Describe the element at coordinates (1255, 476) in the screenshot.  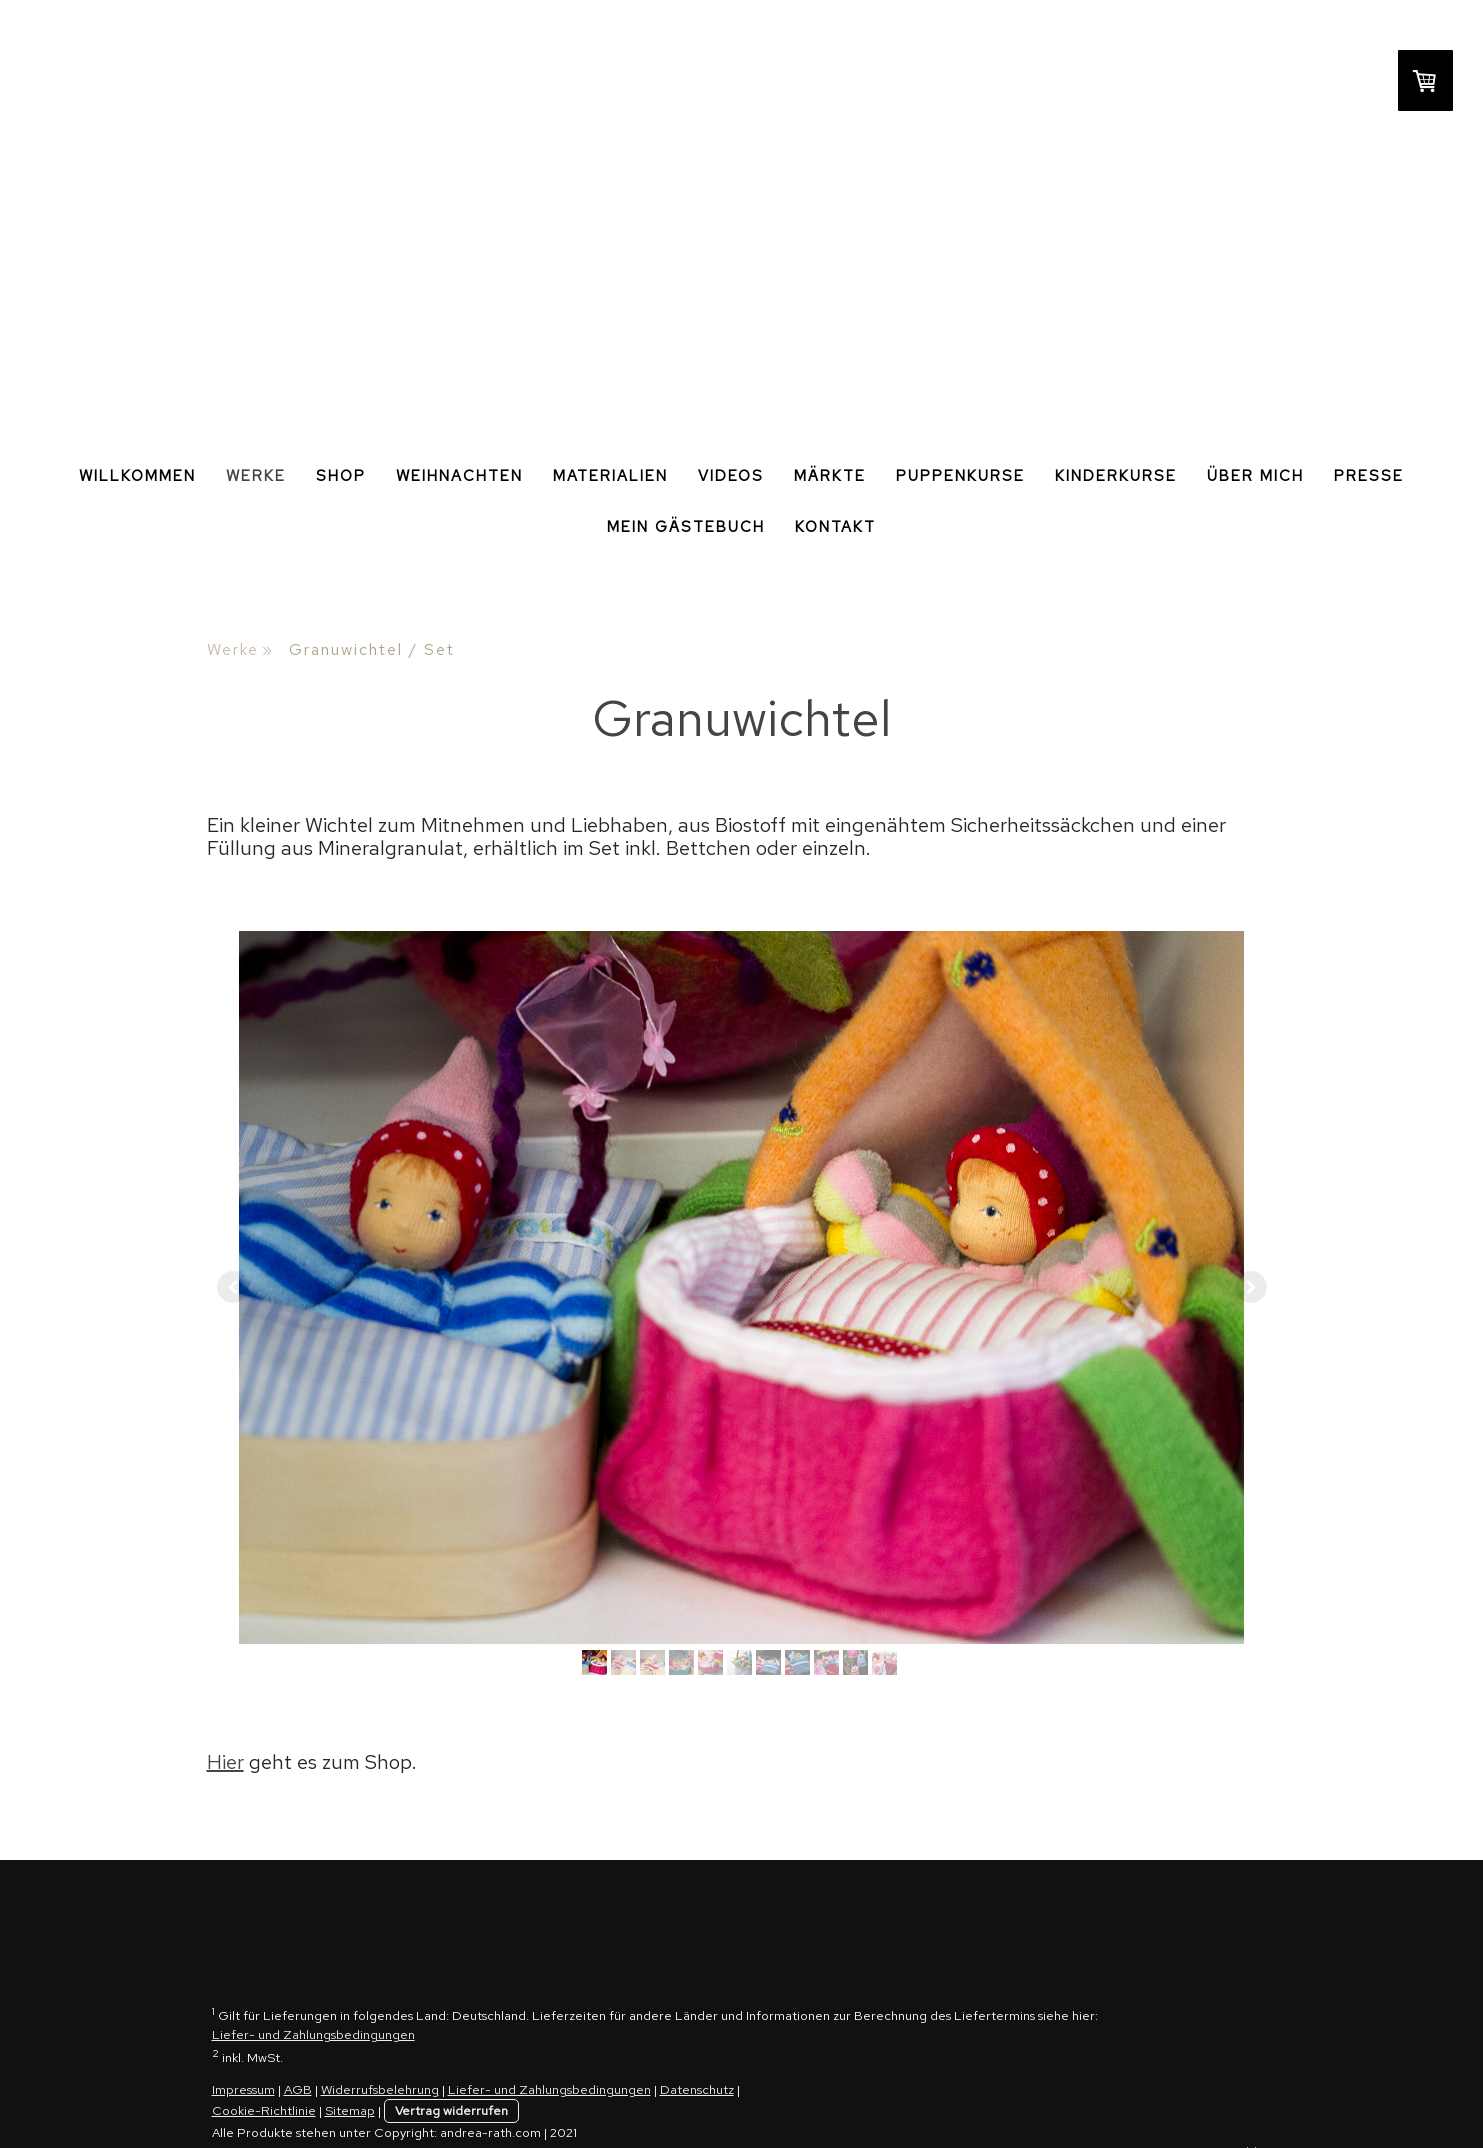
I see `Über Mich` at that location.